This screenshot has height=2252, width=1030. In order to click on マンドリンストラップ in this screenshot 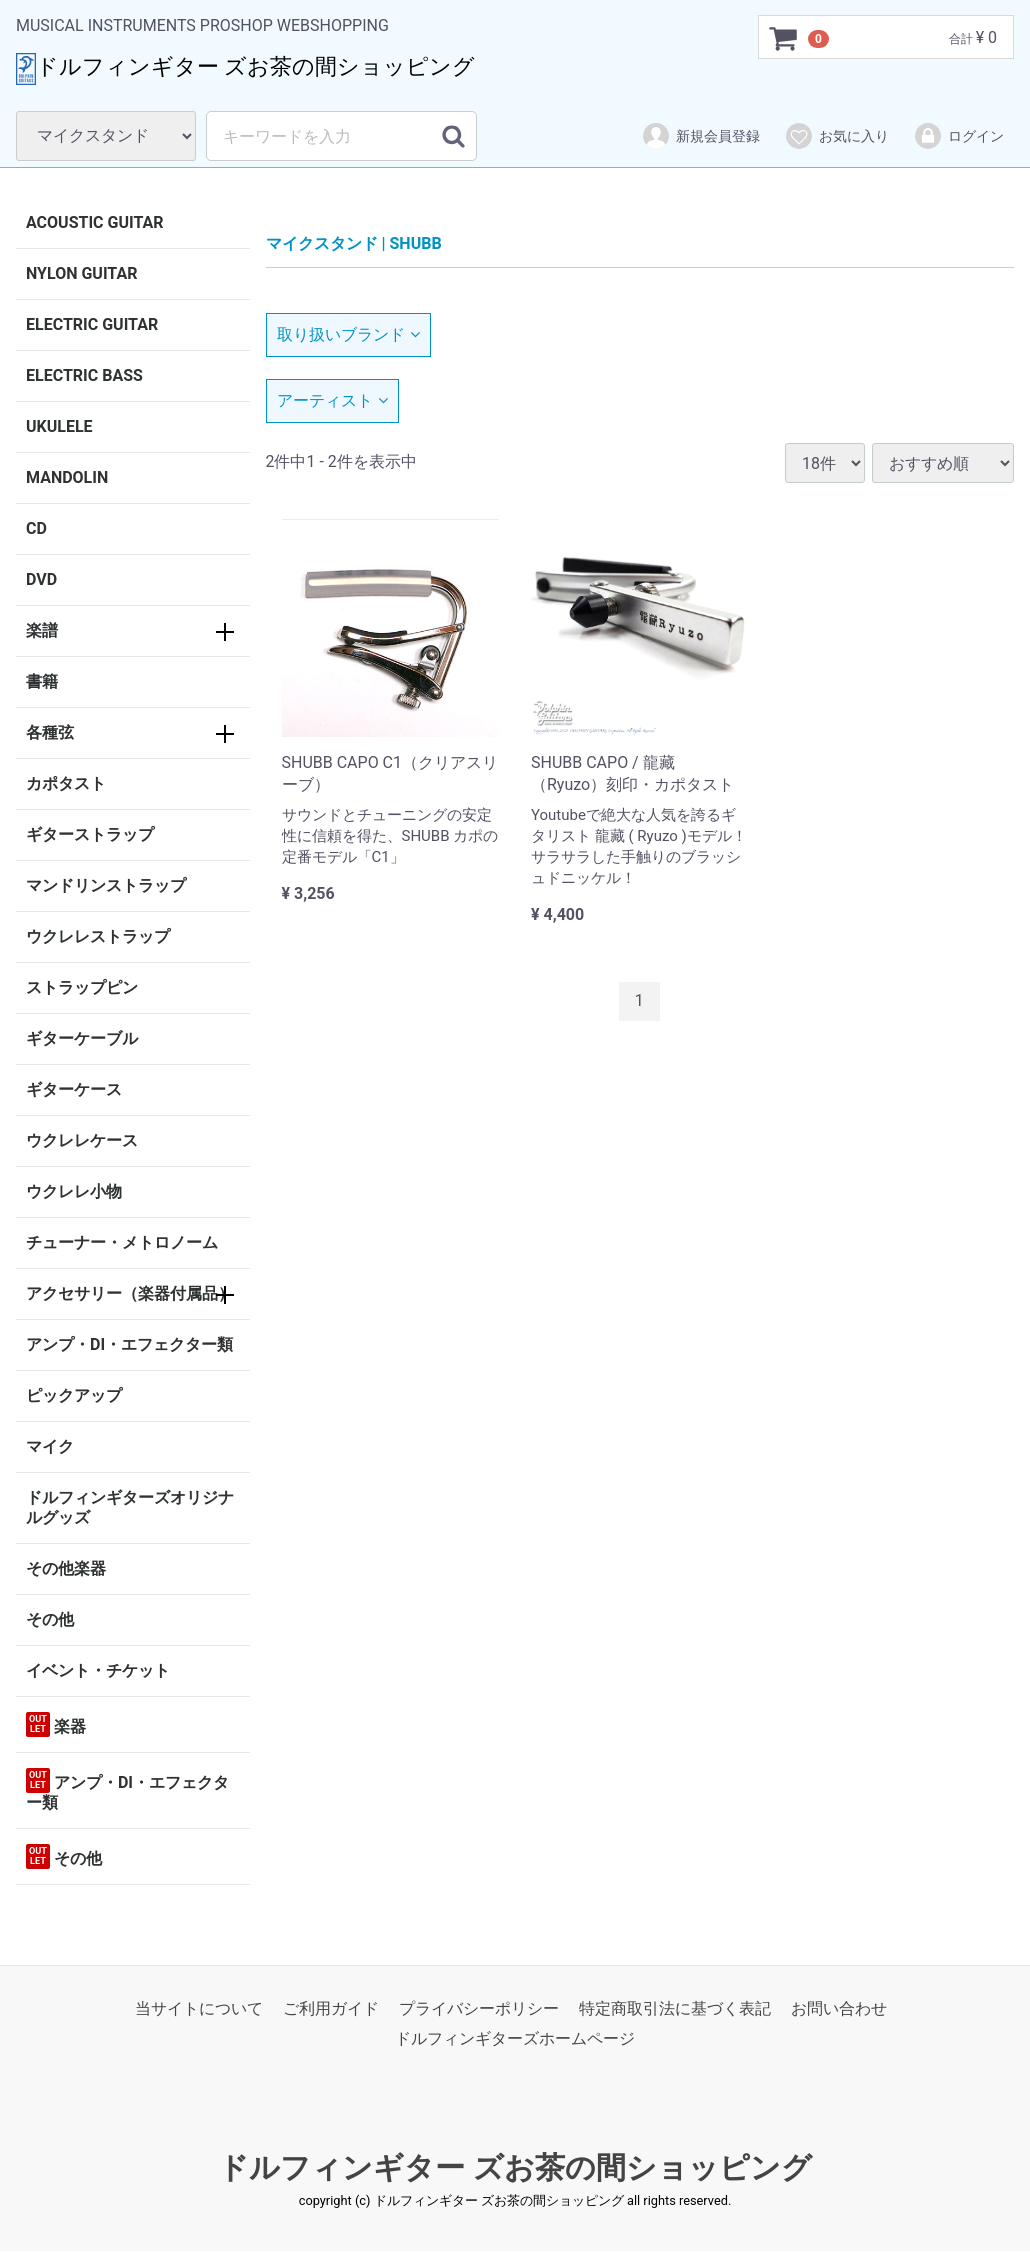, I will do `click(106, 885)`.